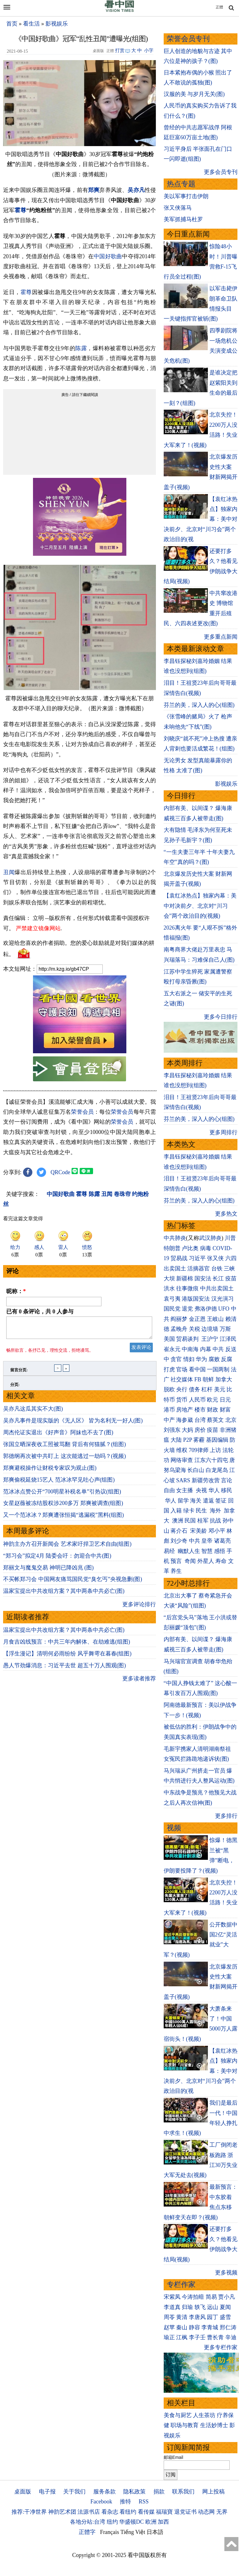 This screenshot has width=239, height=2576. What do you see at coordinates (221, 1561) in the screenshot?
I see `寿命` at bounding box center [221, 1561].